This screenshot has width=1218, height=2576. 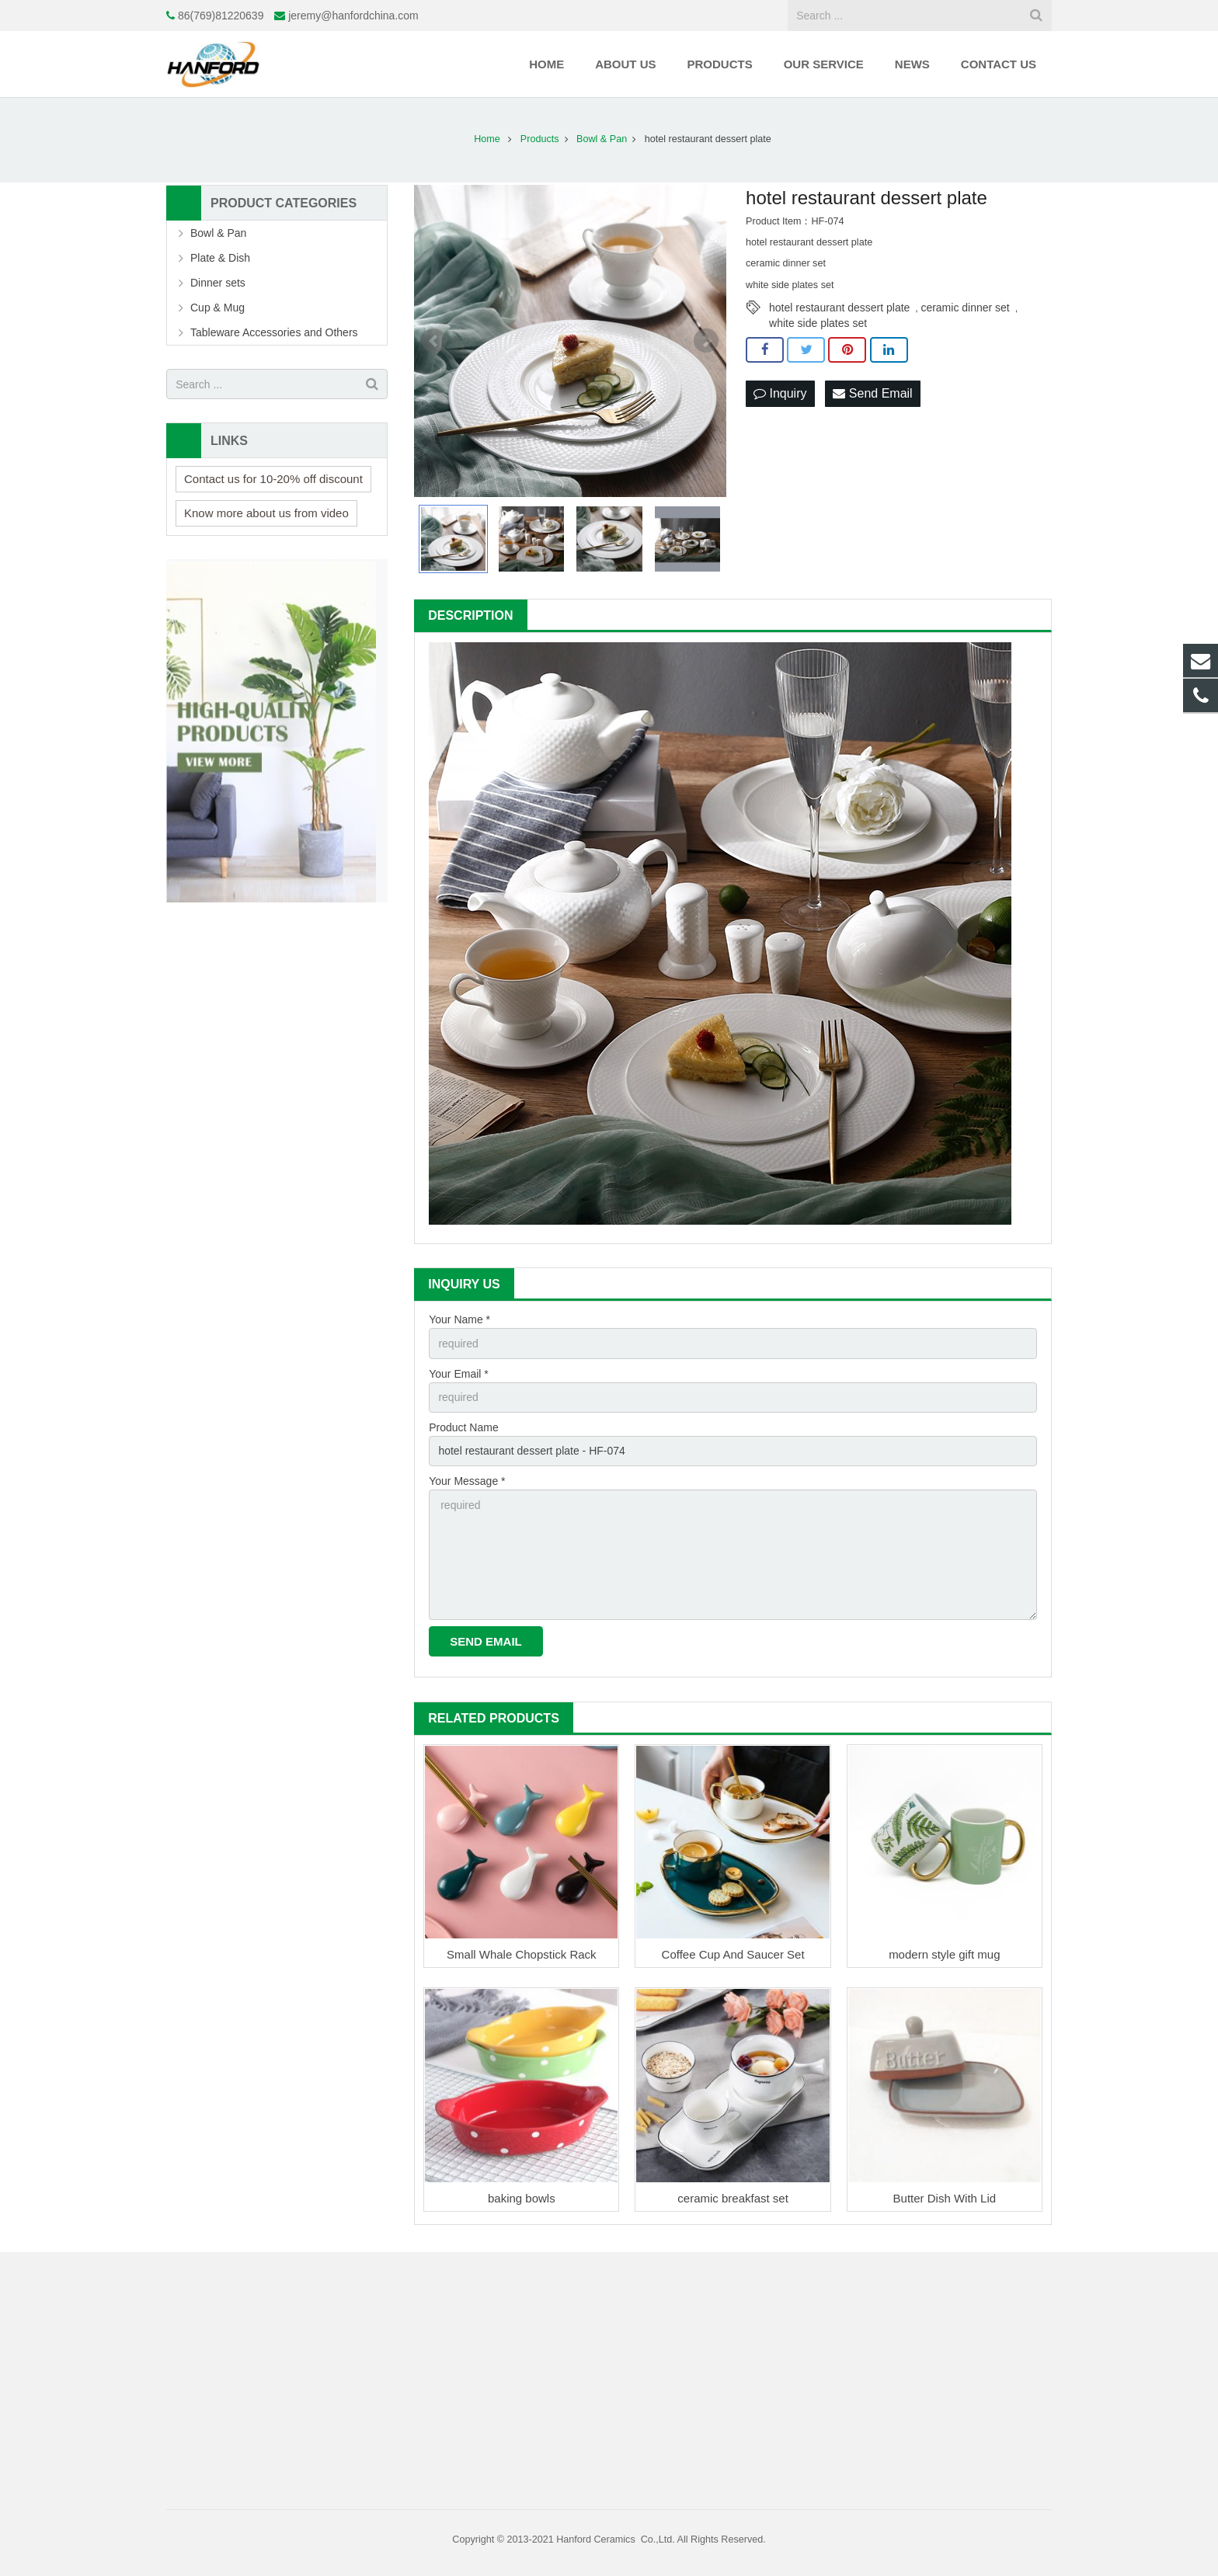 What do you see at coordinates (463, 1427) in the screenshot?
I see `Product Name` at bounding box center [463, 1427].